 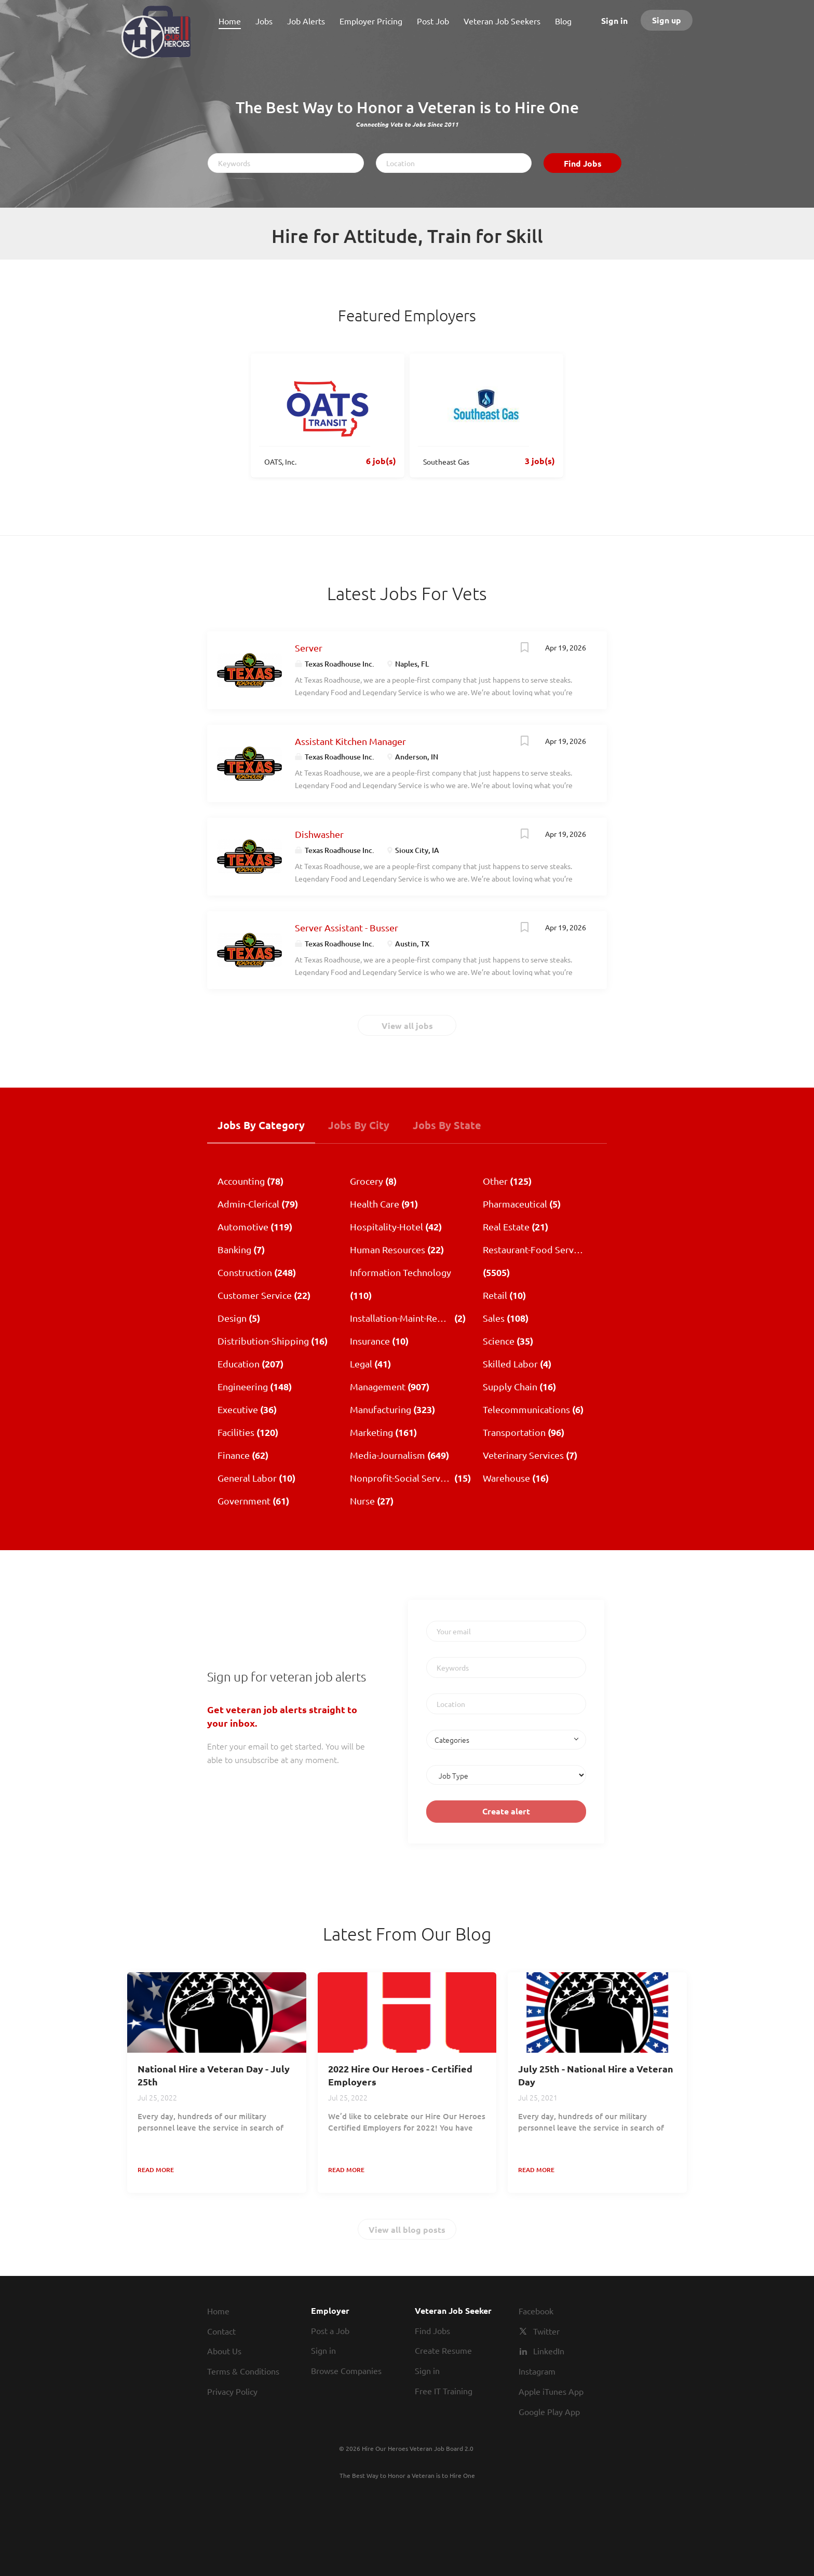 I want to click on View all blog posts, so click(x=407, y=2229).